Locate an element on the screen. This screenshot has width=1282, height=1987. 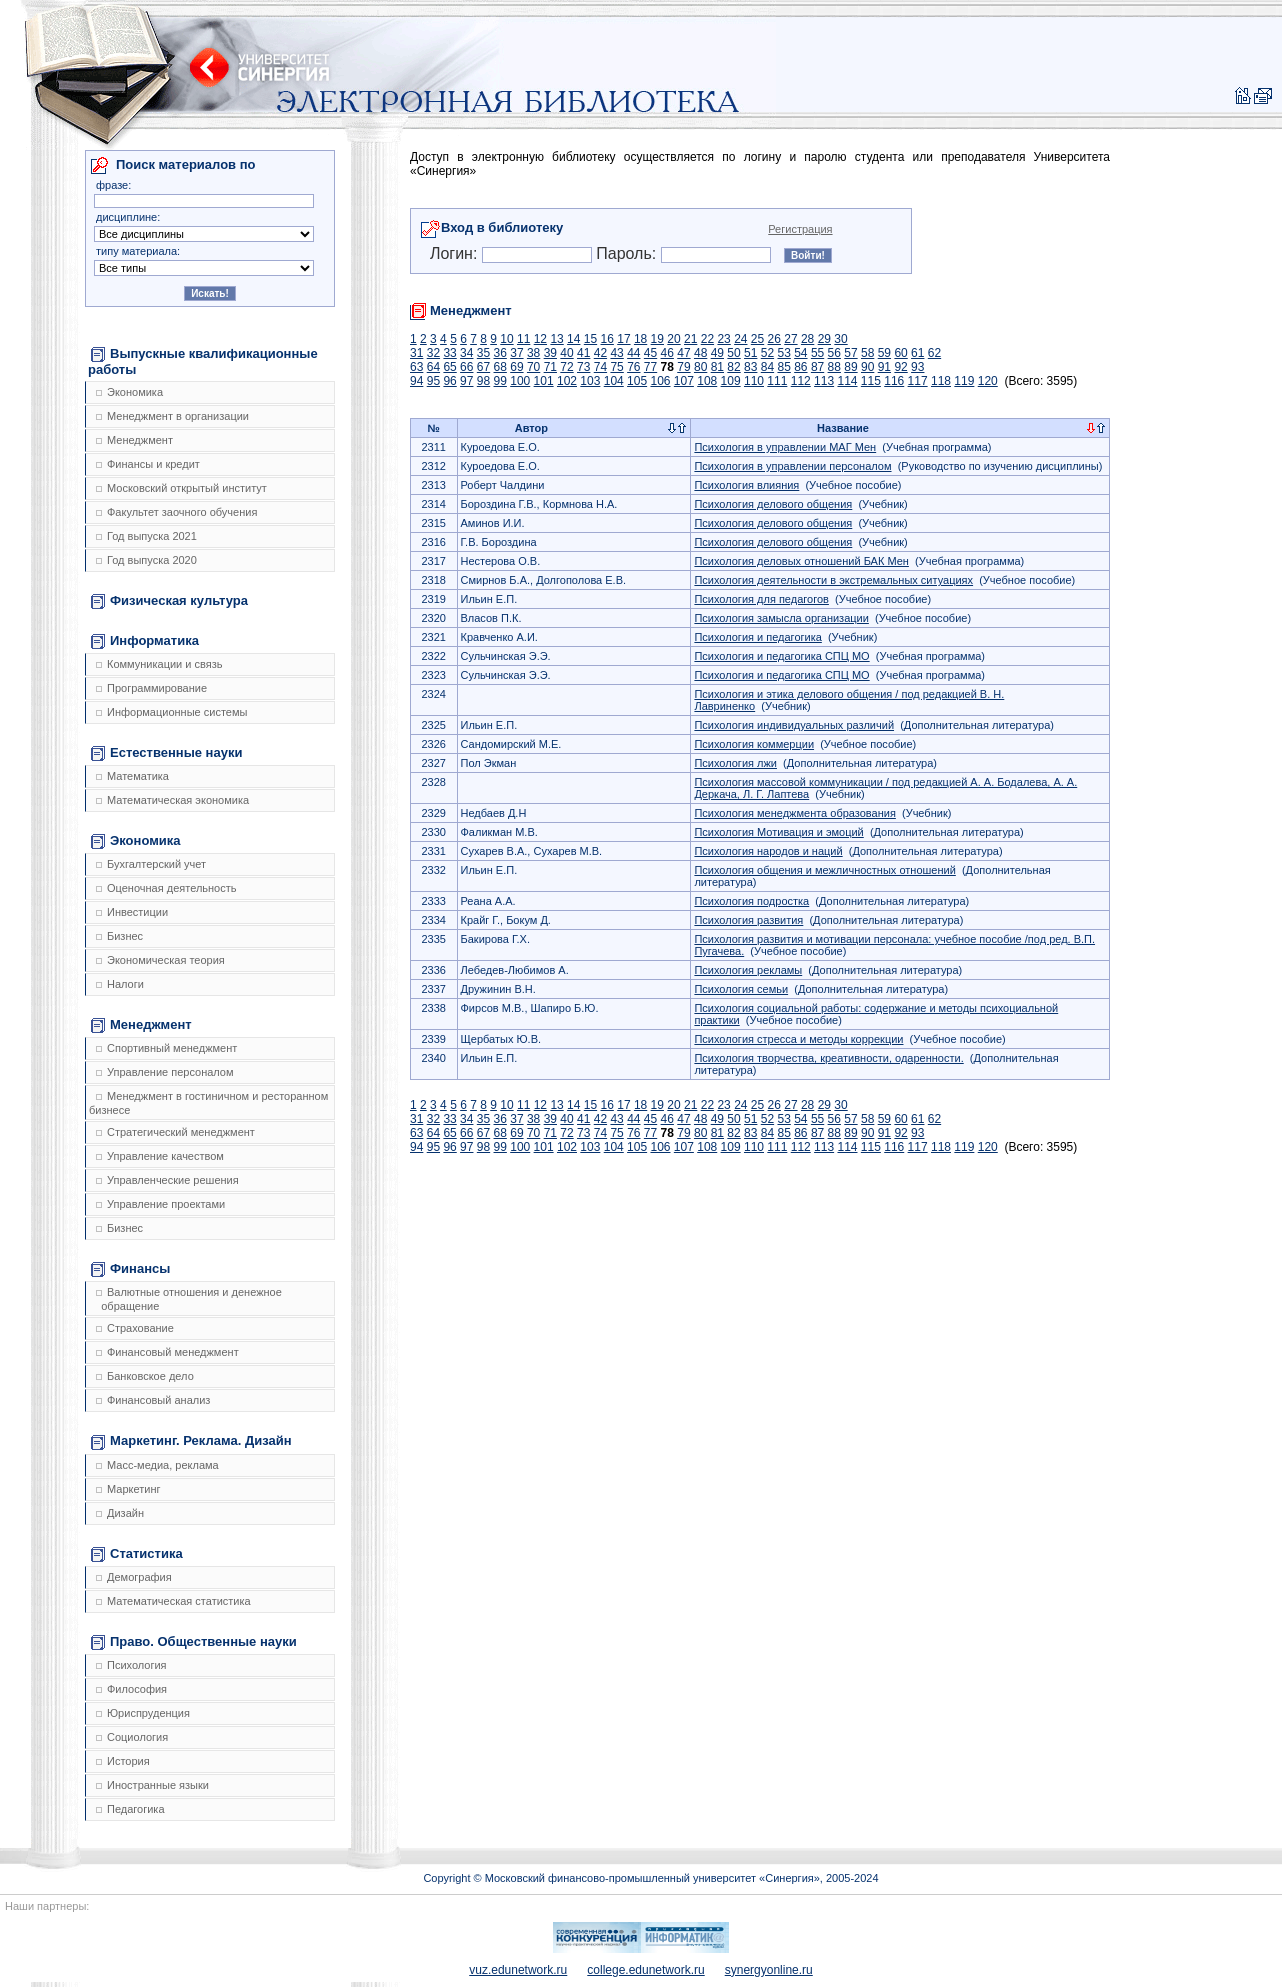
79 is located at coordinates (683, 367).